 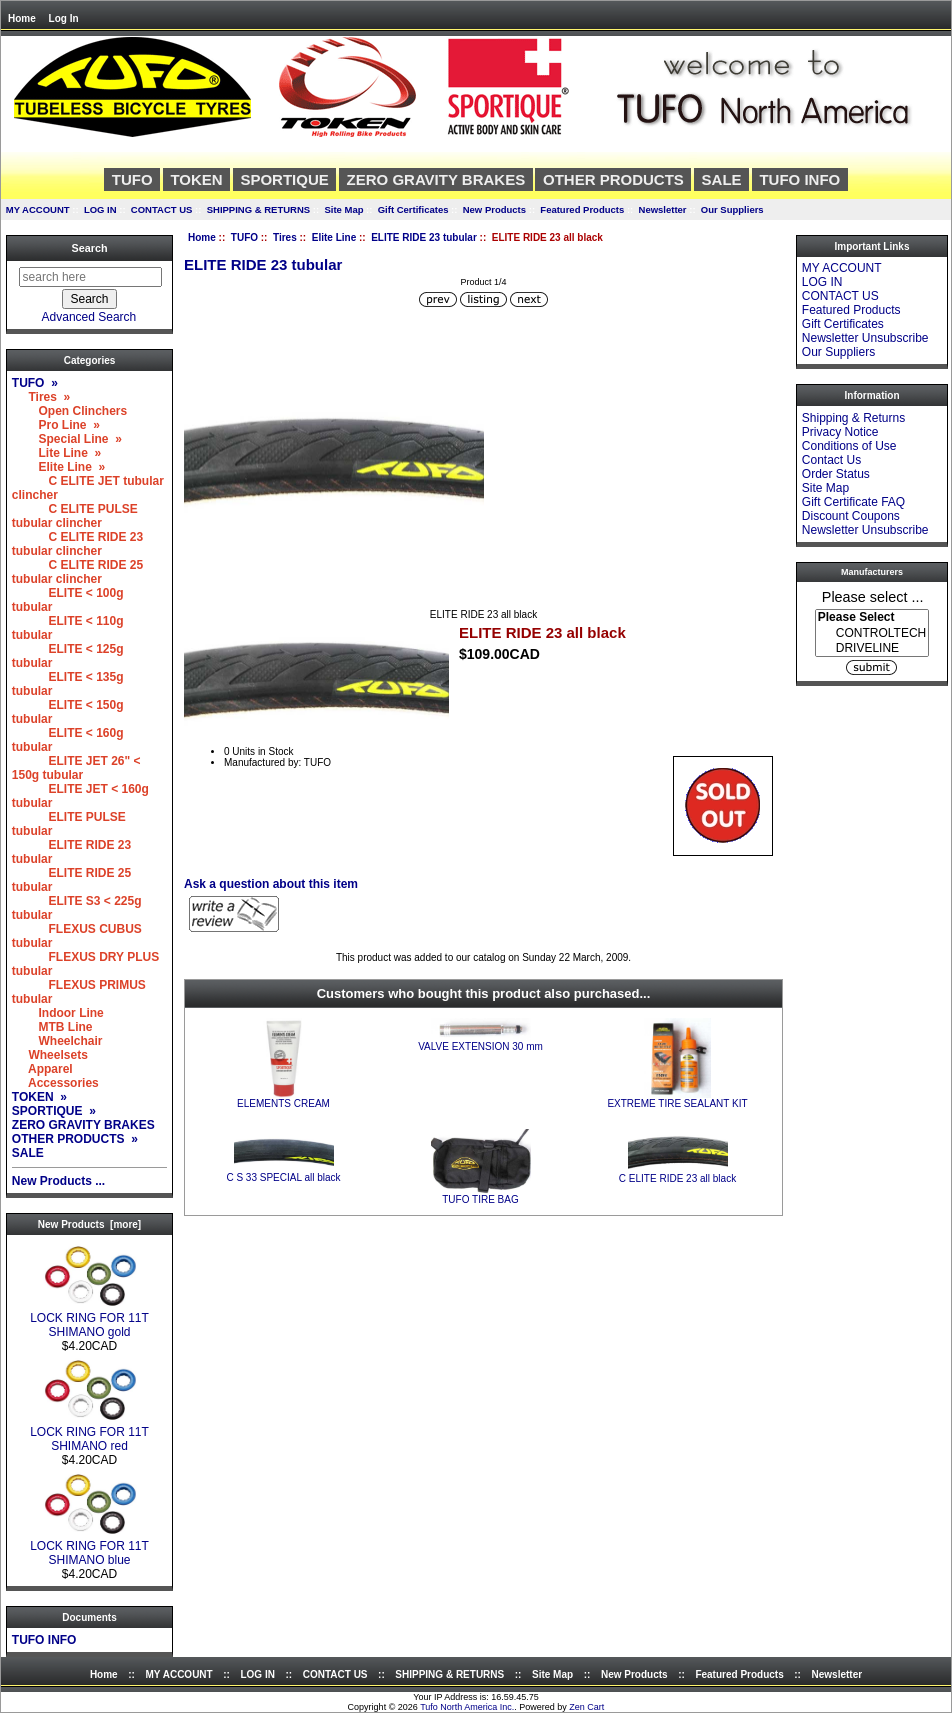 What do you see at coordinates (69, 411) in the screenshot?
I see `Open Clinchers` at bounding box center [69, 411].